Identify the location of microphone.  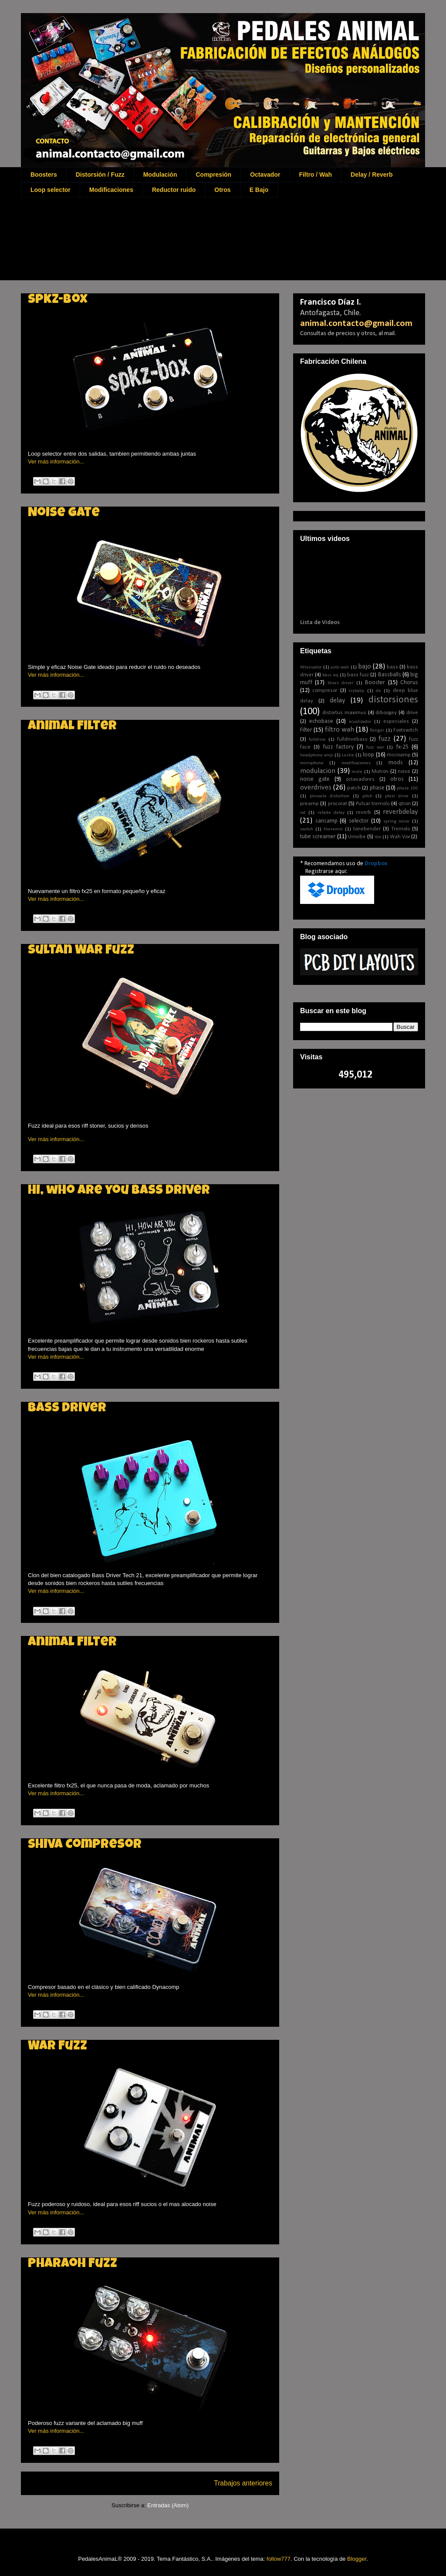
(312, 763).